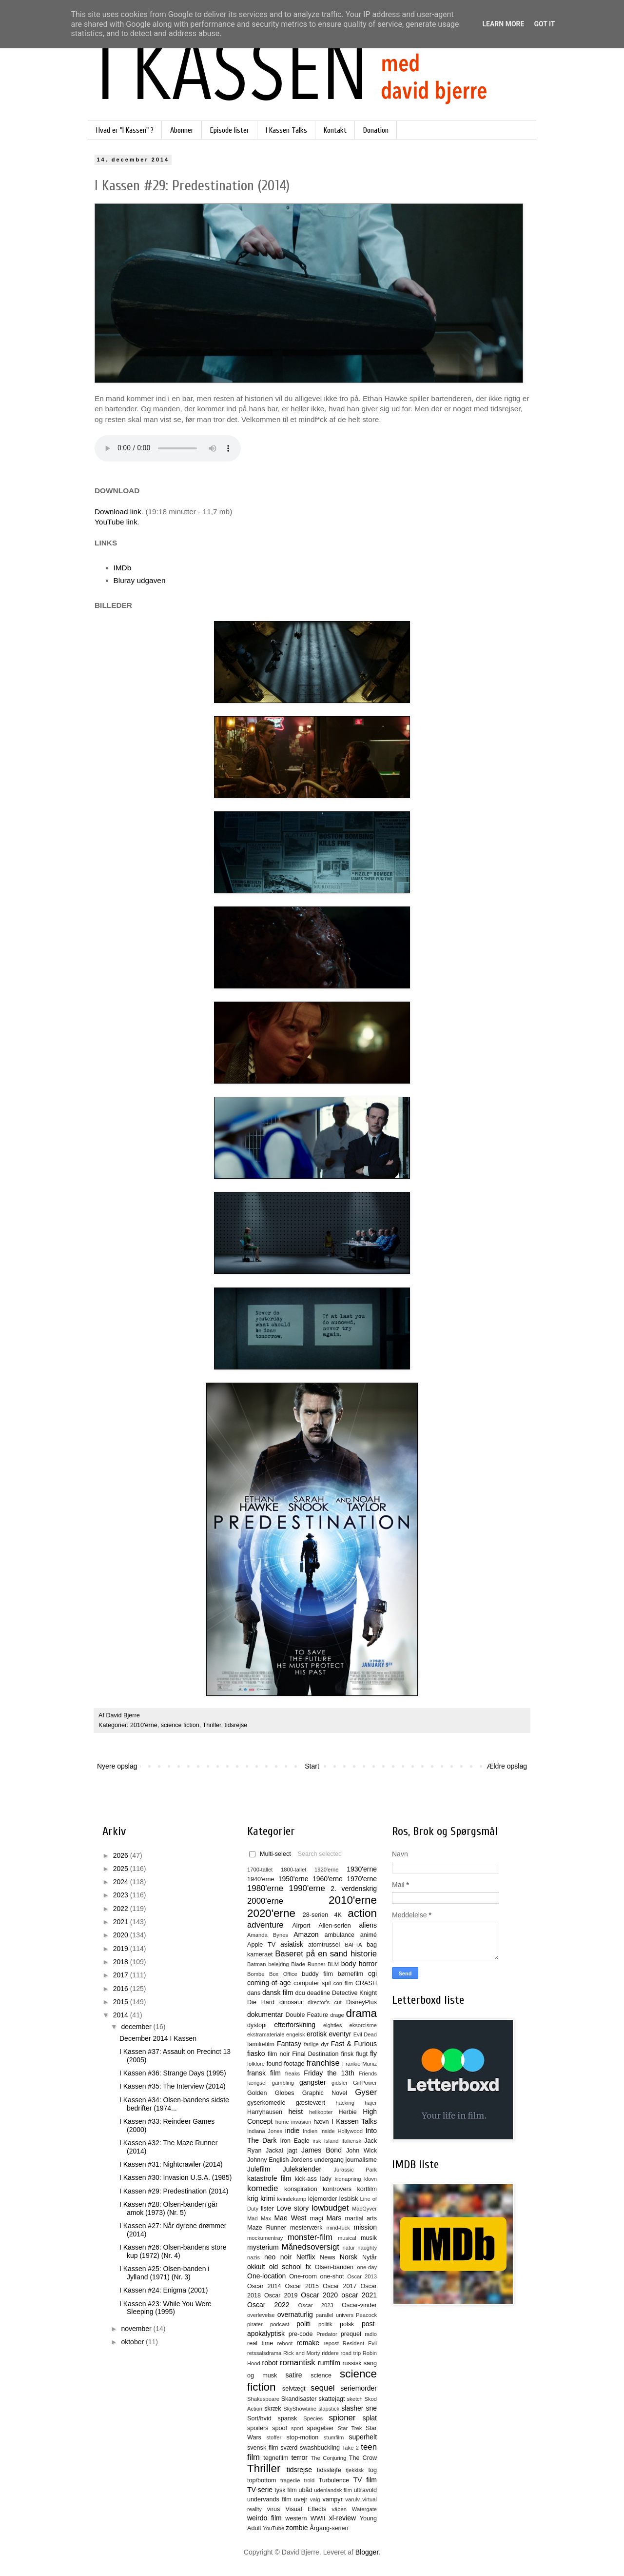 The width and height of the screenshot is (624, 2576). What do you see at coordinates (300, 2189) in the screenshot?
I see `konspiration` at bounding box center [300, 2189].